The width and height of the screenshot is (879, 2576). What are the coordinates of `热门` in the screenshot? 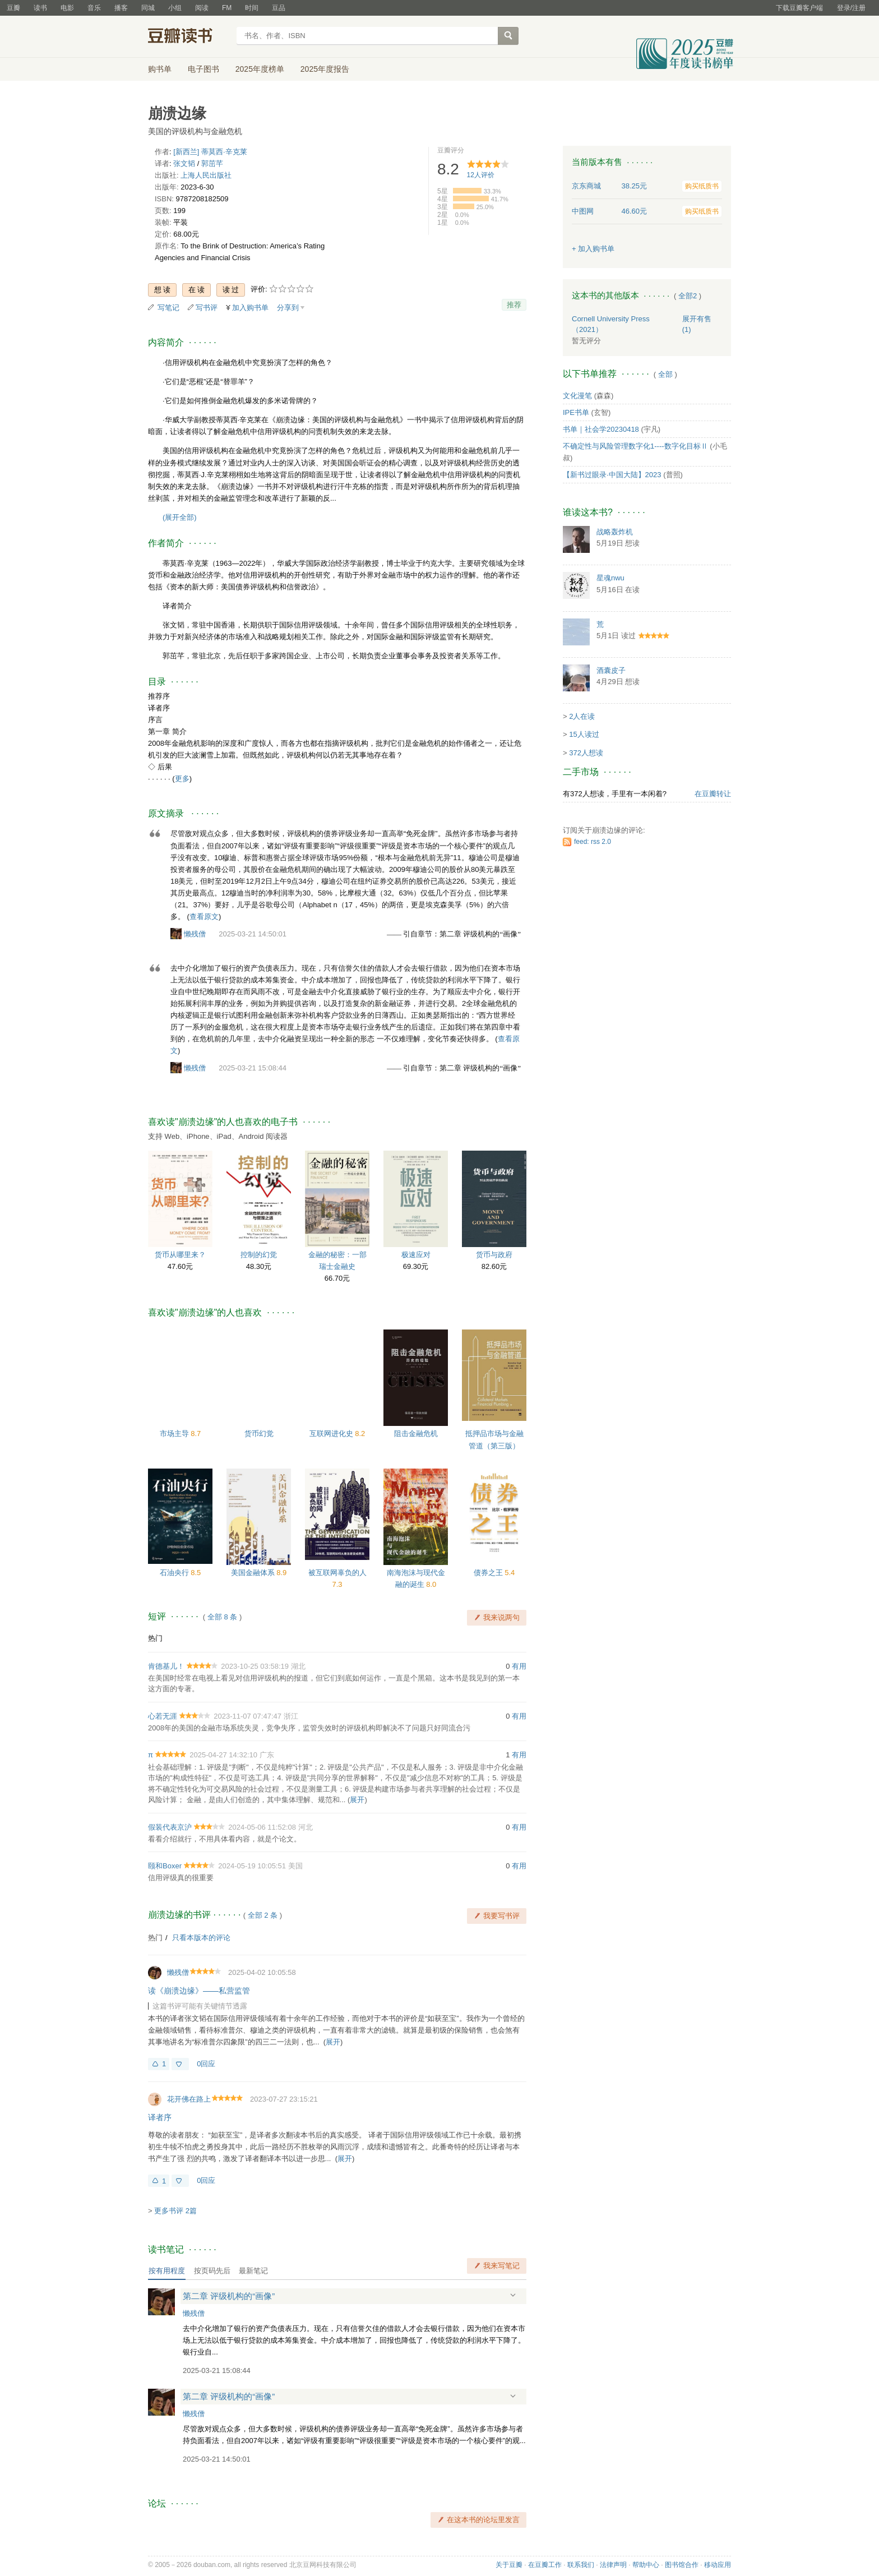 It's located at (155, 1638).